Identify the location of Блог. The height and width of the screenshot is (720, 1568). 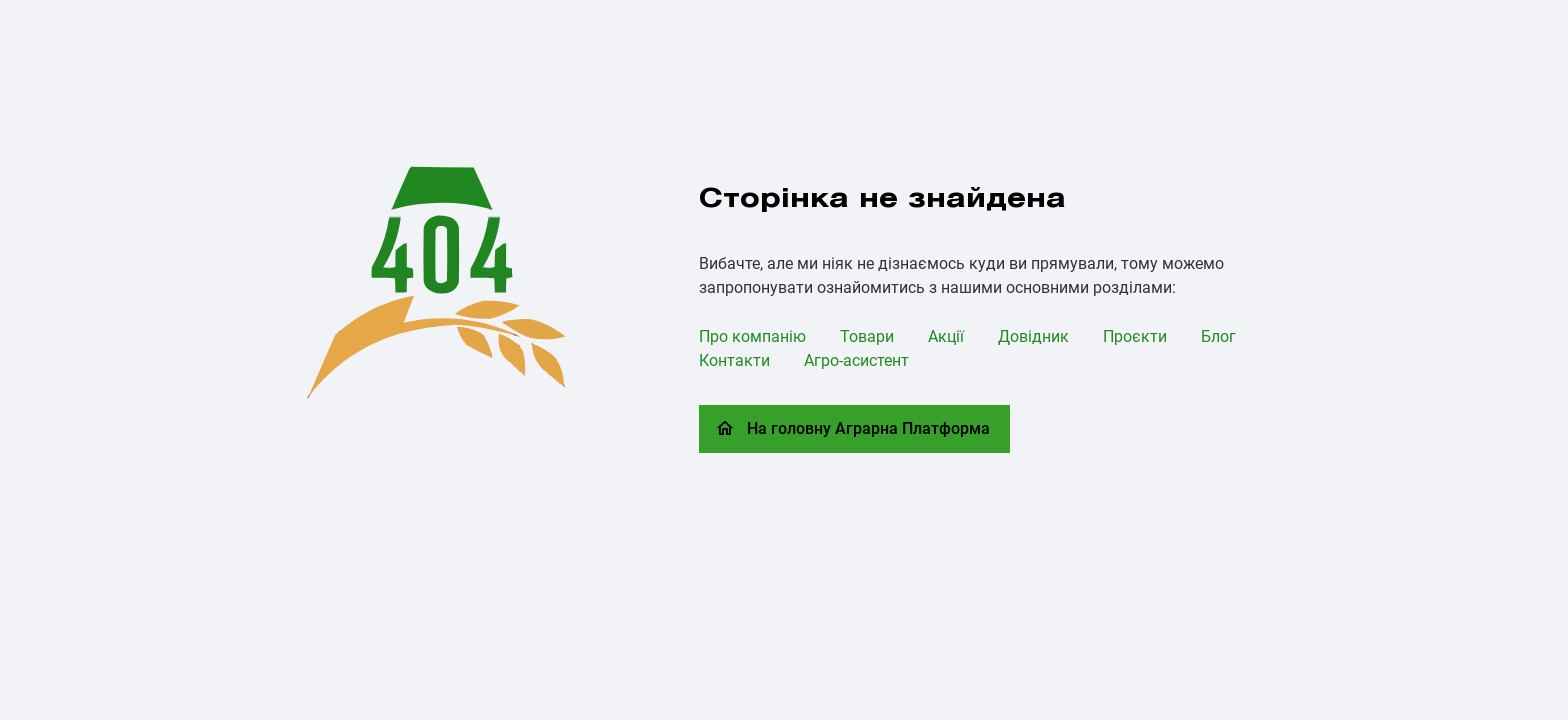
(1218, 336).